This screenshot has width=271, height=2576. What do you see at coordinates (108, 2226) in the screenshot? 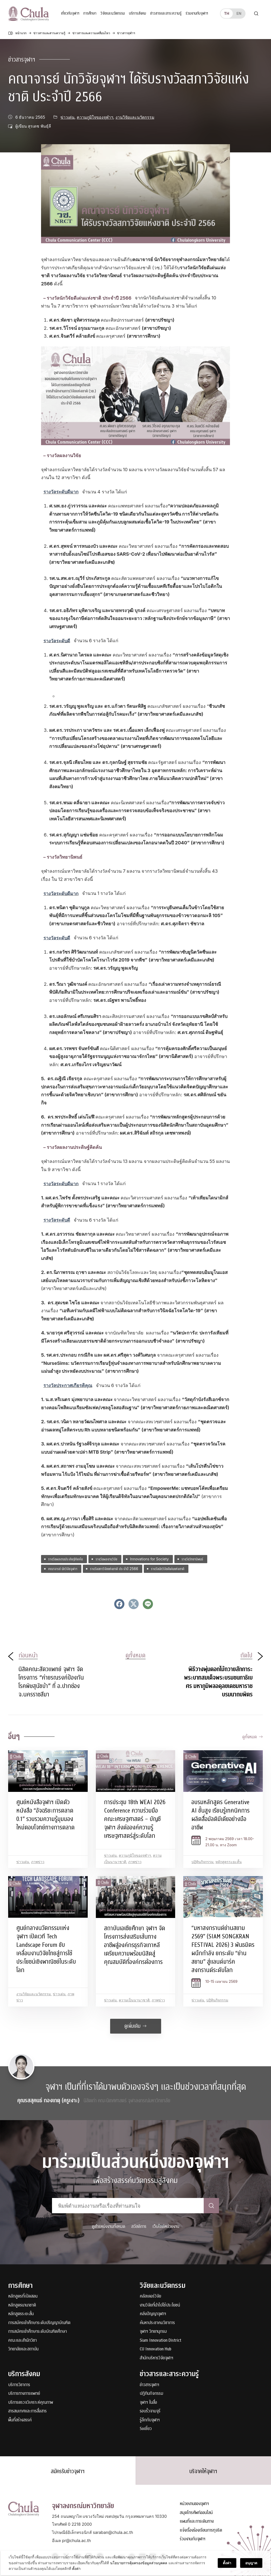
I see `ดูตำแหน่งงานทั้งหมด` at bounding box center [108, 2226].